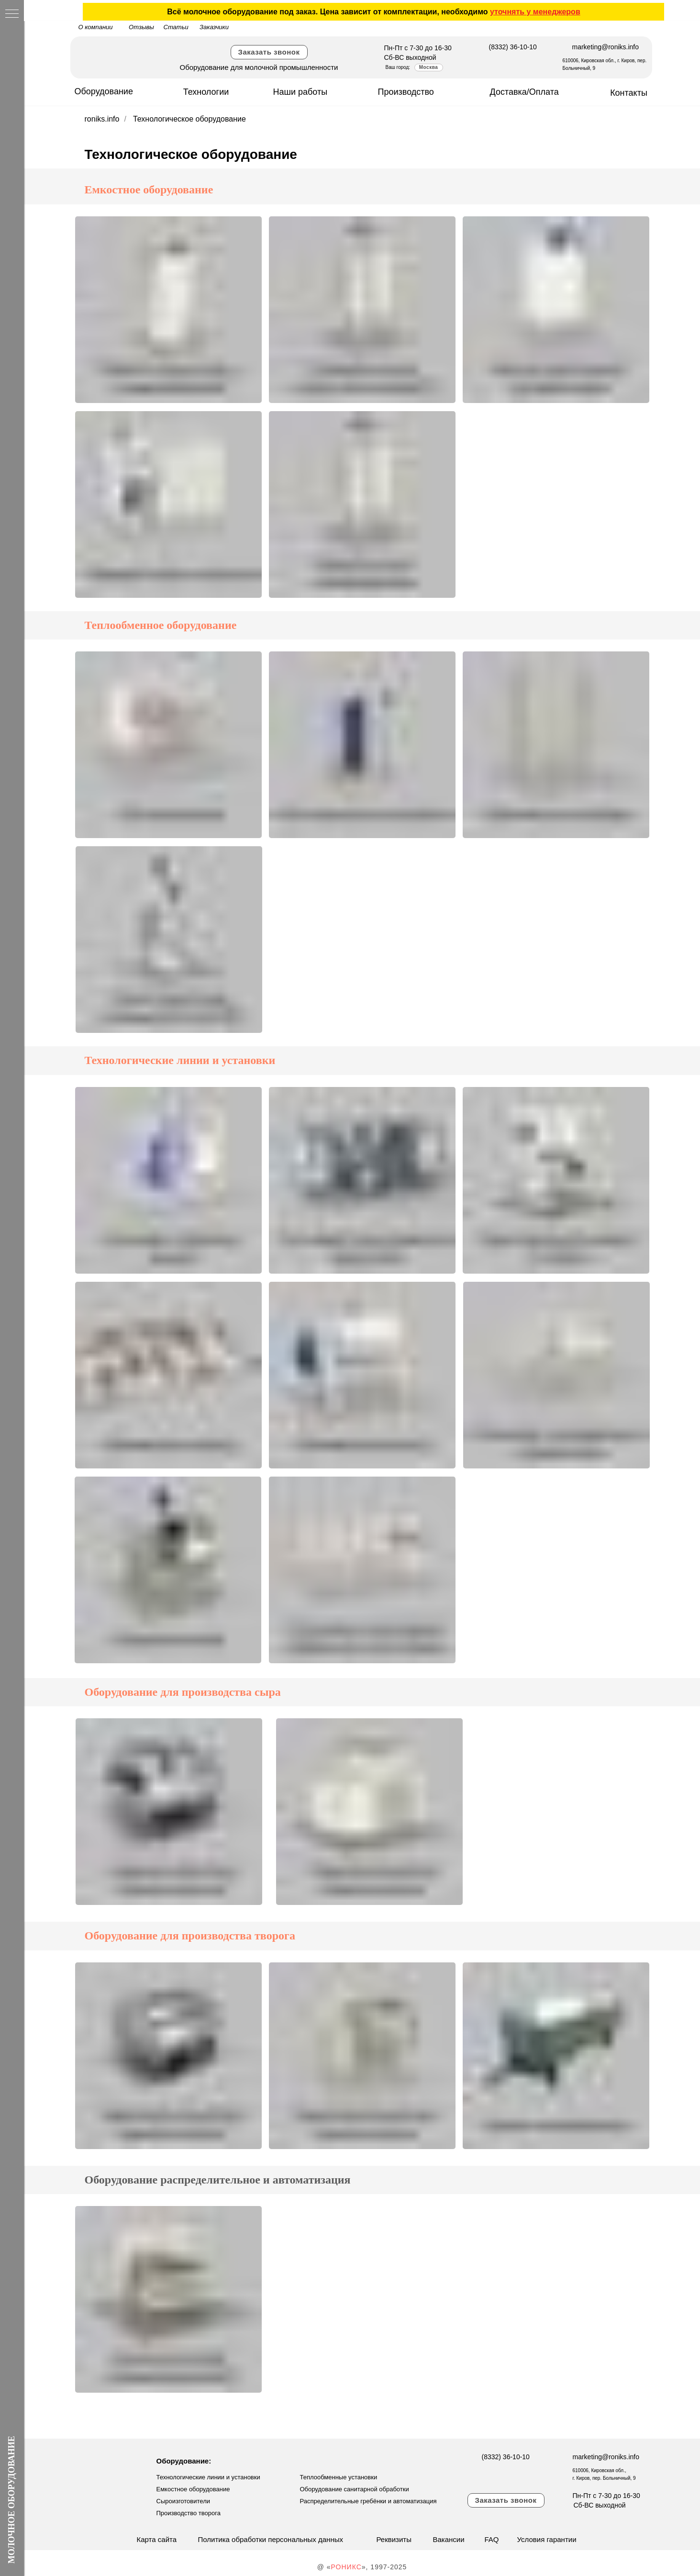 Image resolution: width=700 pixels, height=2576 pixels. I want to click on Технологические линии и установки, so click(180, 1060).